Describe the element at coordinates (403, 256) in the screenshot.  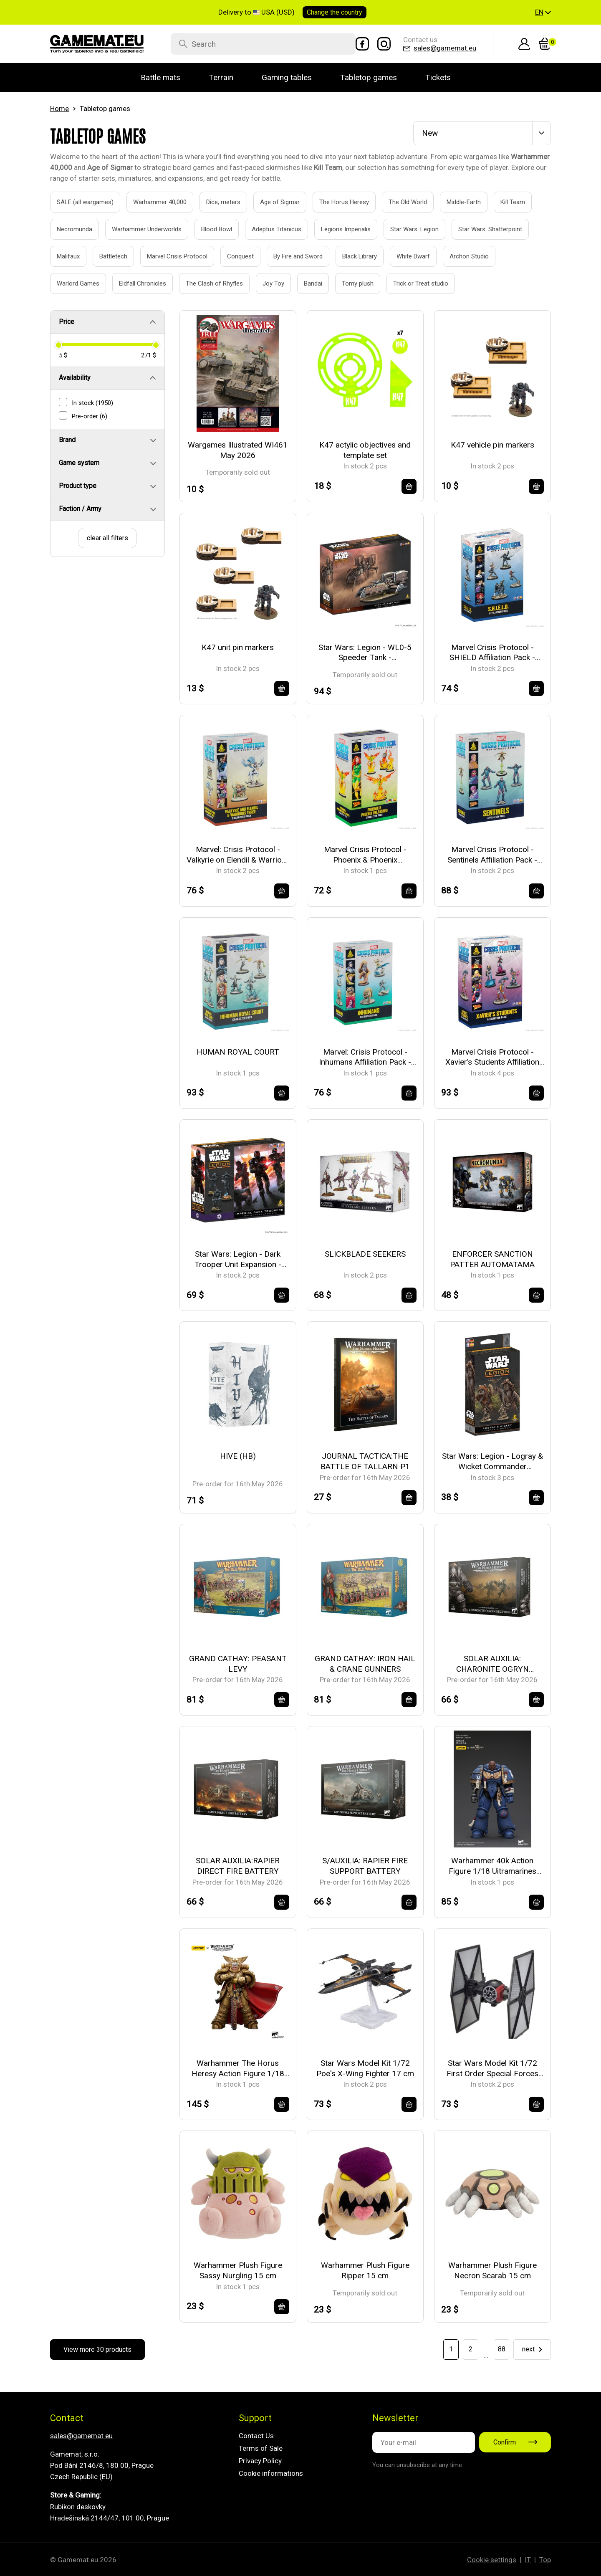
I see `White Dwarf` at that location.